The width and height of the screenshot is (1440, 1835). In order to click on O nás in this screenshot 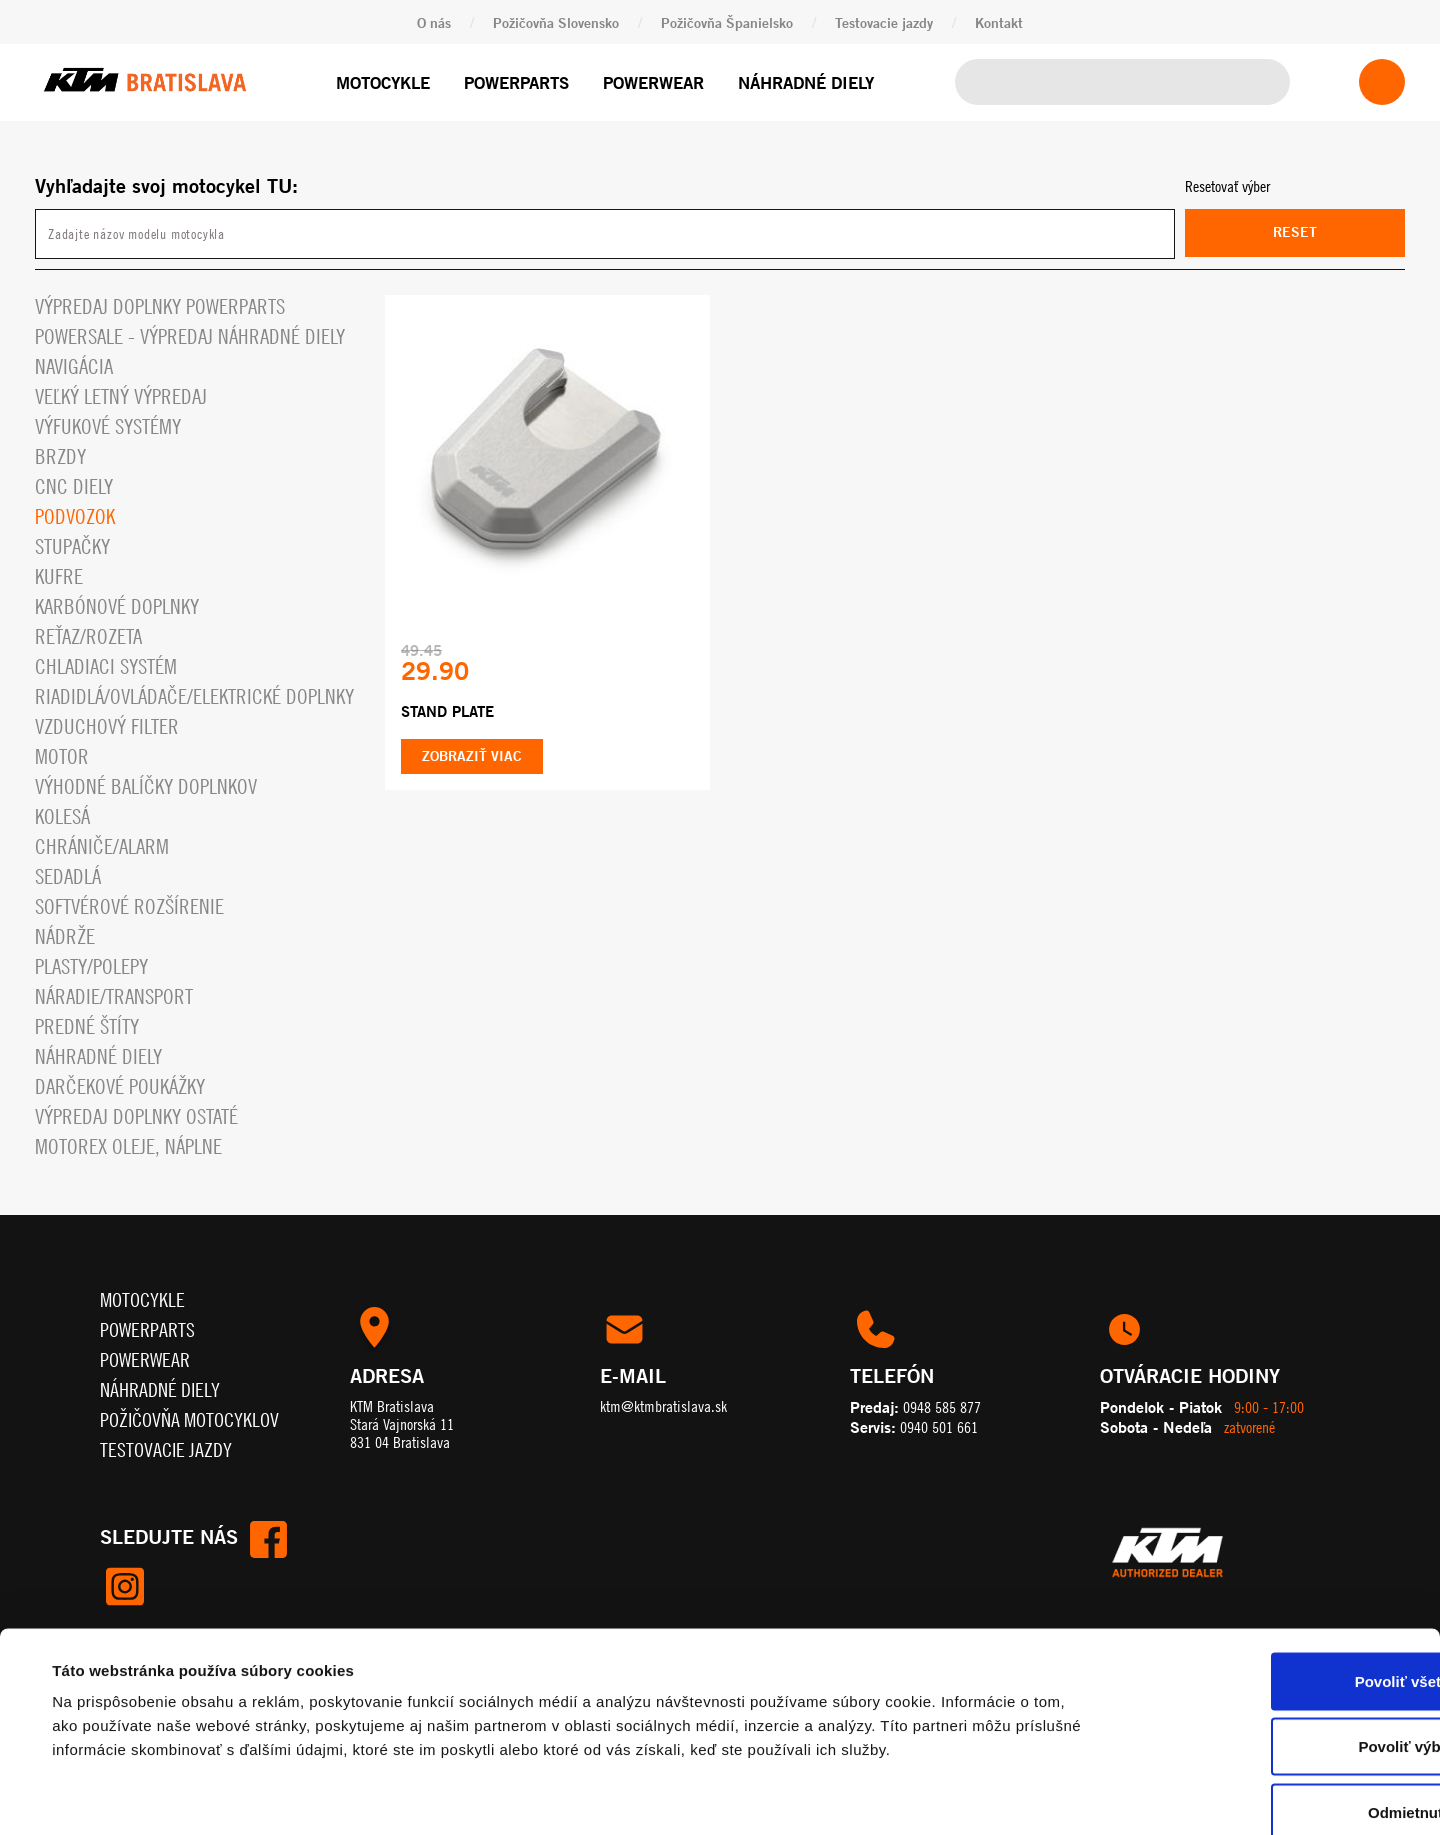, I will do `click(434, 22)`.